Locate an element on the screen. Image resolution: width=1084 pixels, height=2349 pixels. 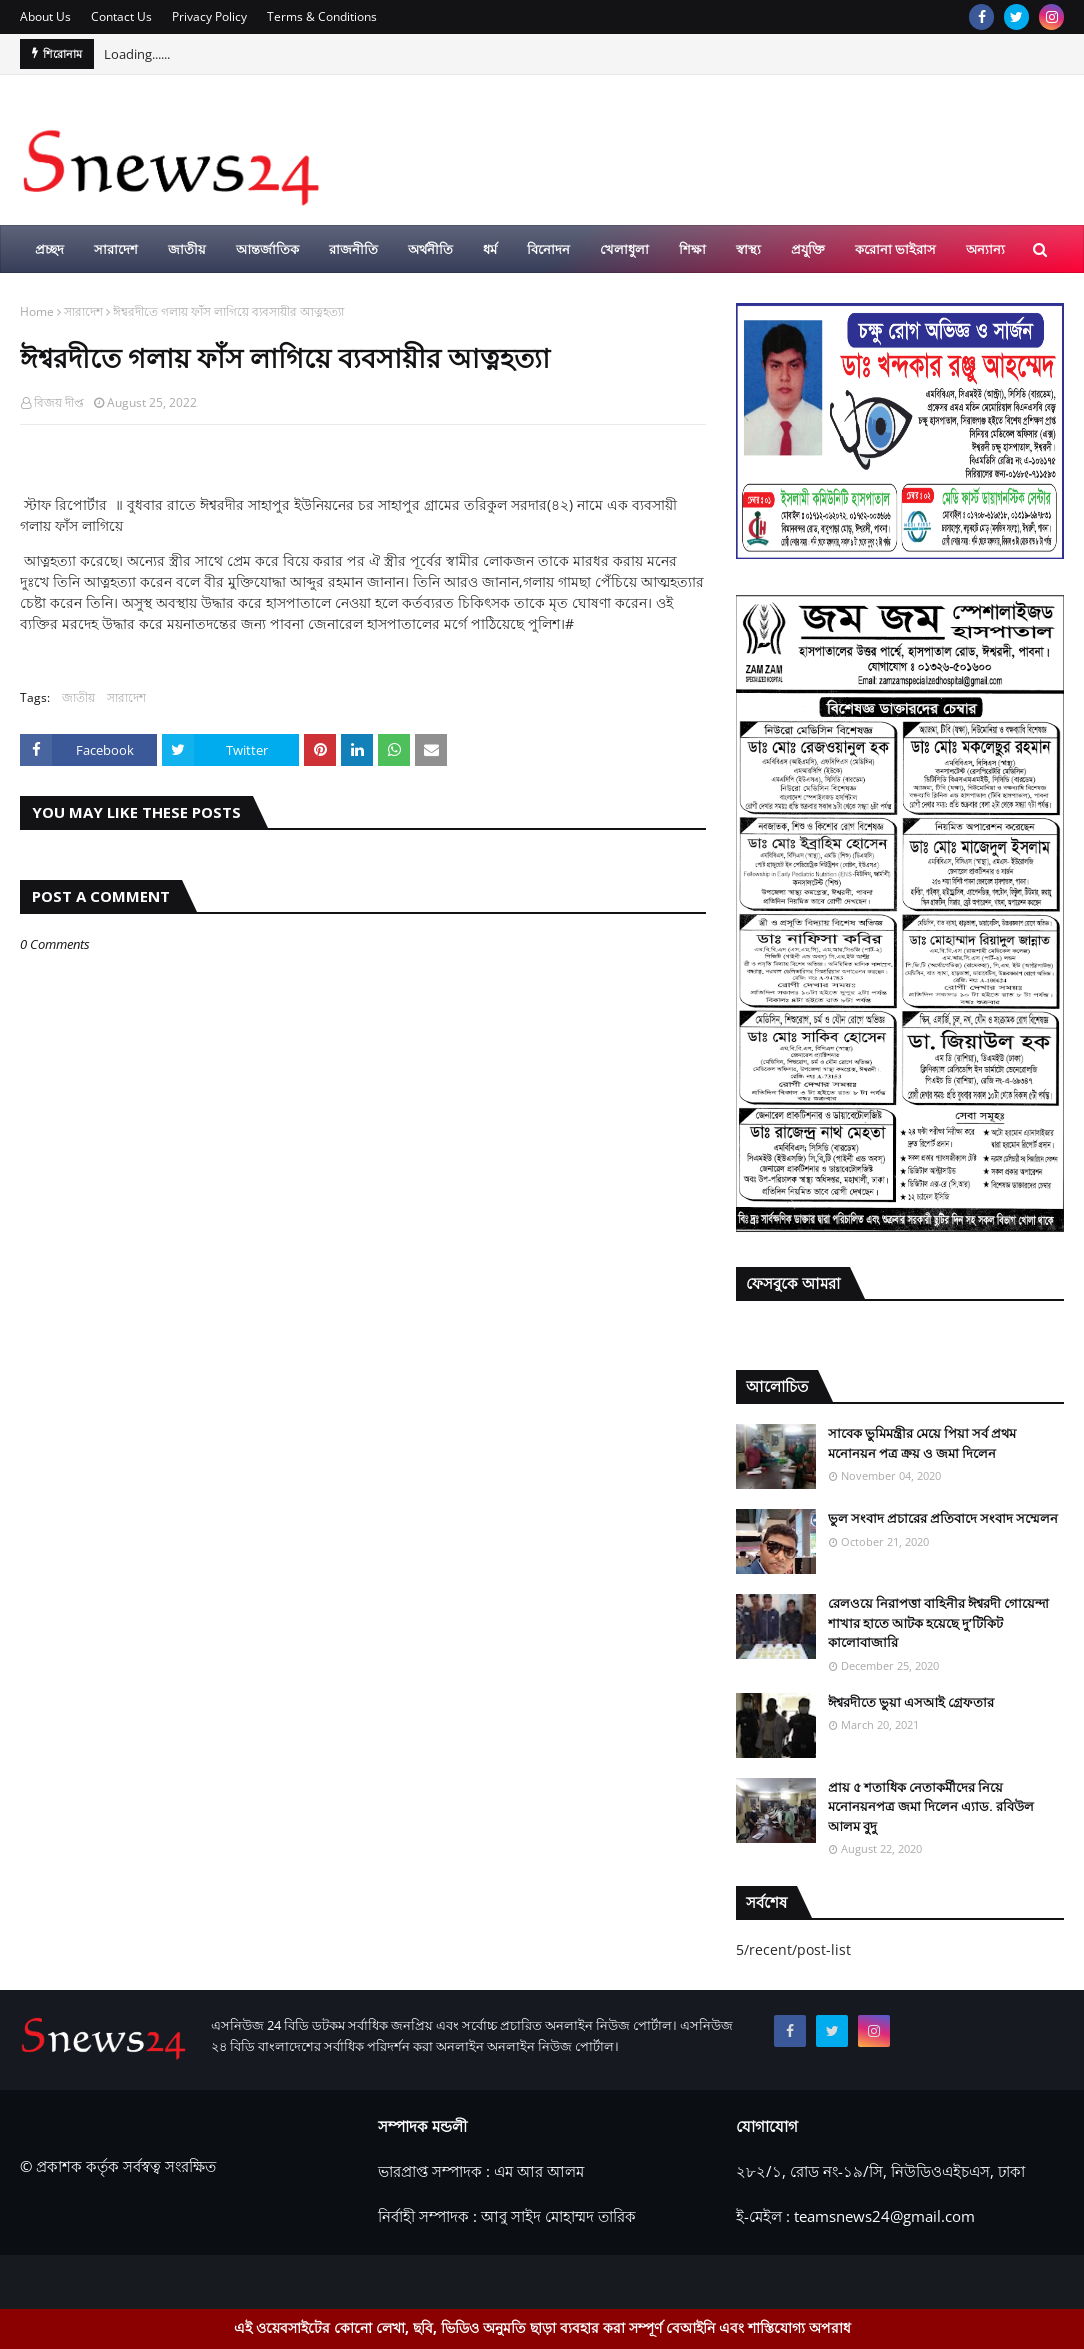
Privacy Policy is located at coordinates (209, 16).